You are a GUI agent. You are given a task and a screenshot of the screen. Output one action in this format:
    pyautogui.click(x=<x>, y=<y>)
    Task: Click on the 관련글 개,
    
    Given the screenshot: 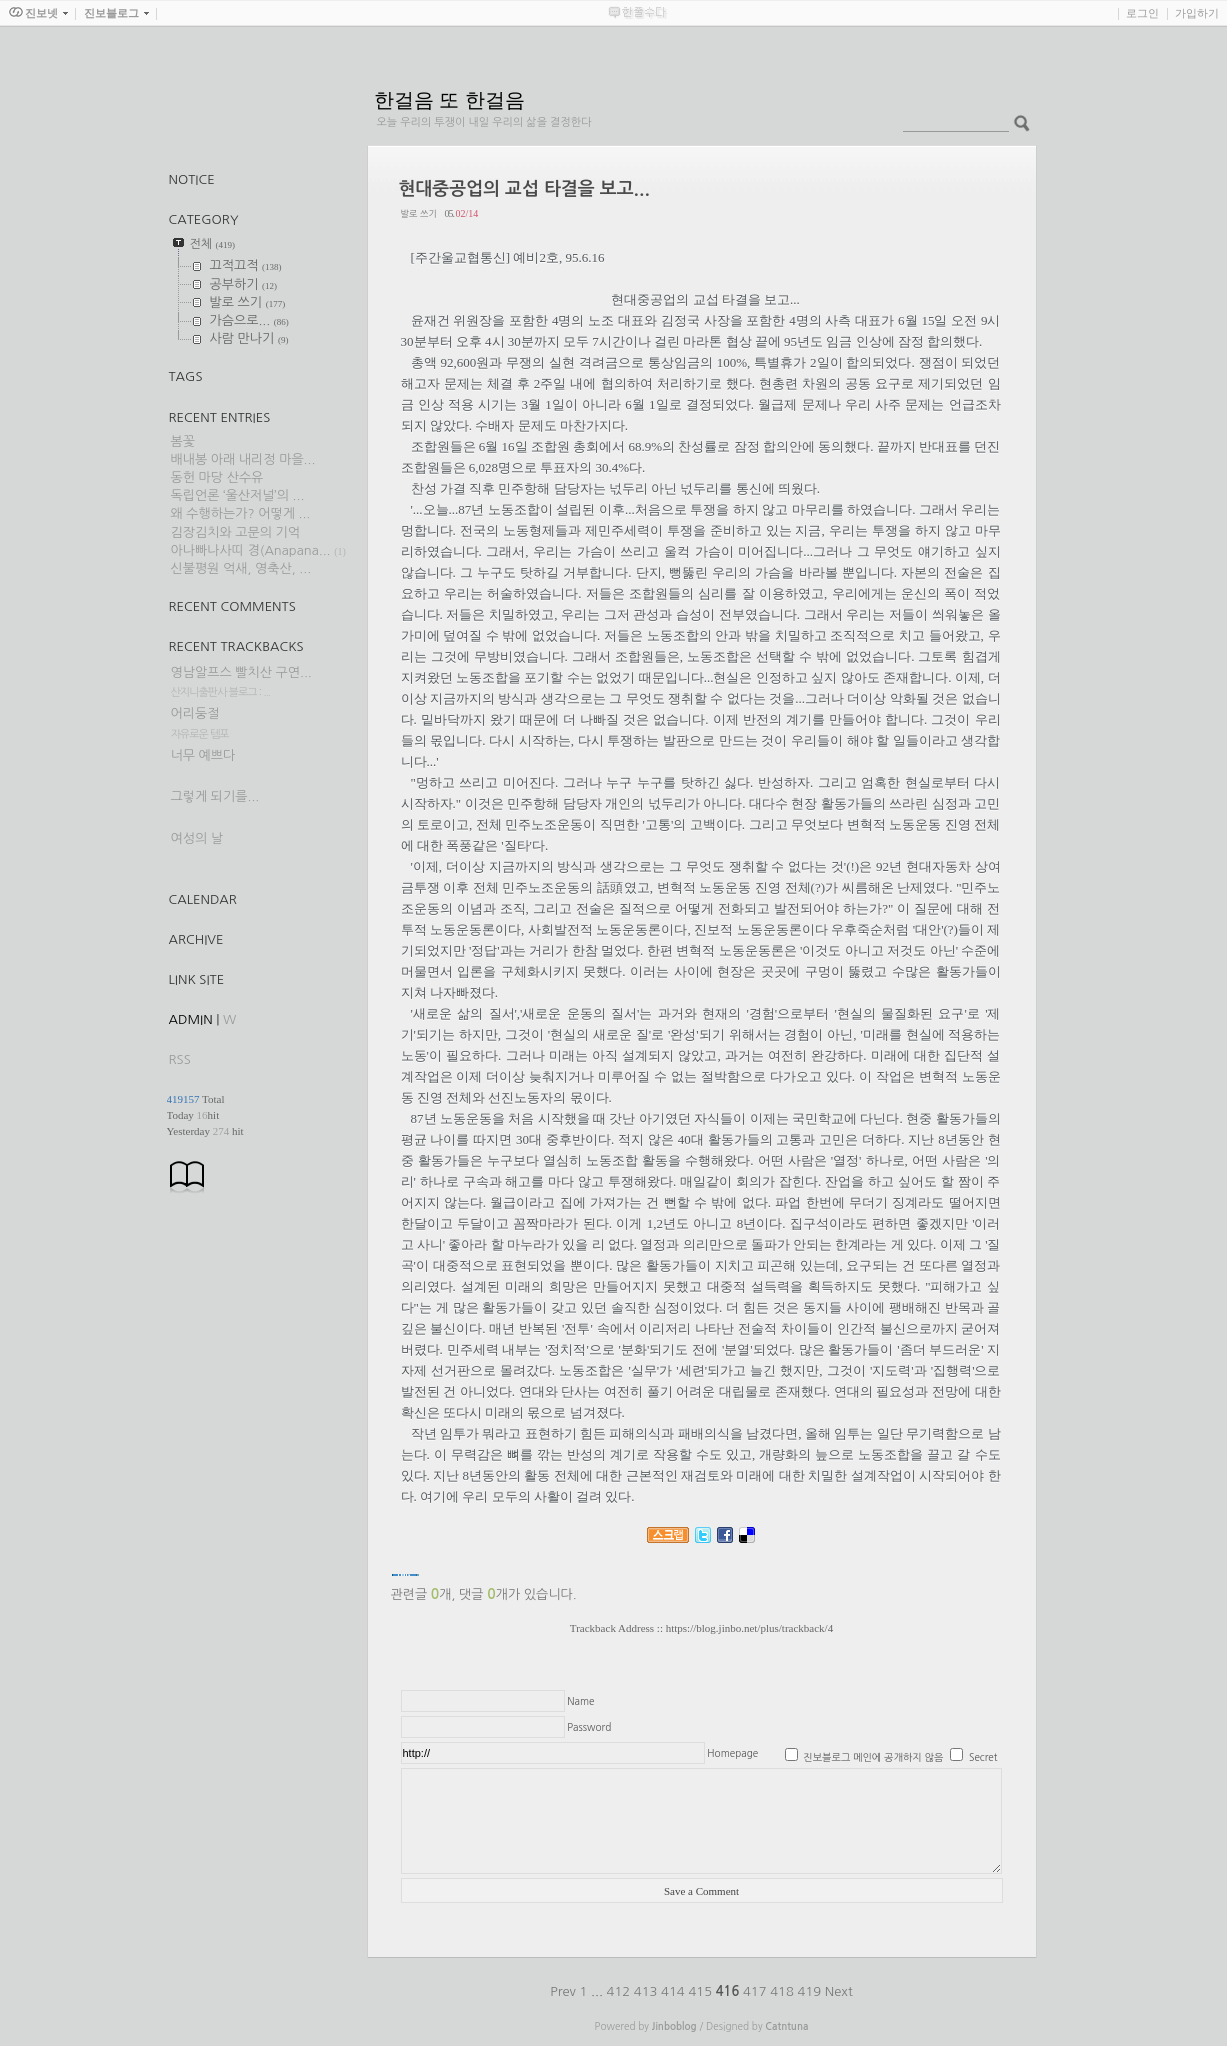 What is the action you would take?
    pyautogui.click(x=423, y=1594)
    